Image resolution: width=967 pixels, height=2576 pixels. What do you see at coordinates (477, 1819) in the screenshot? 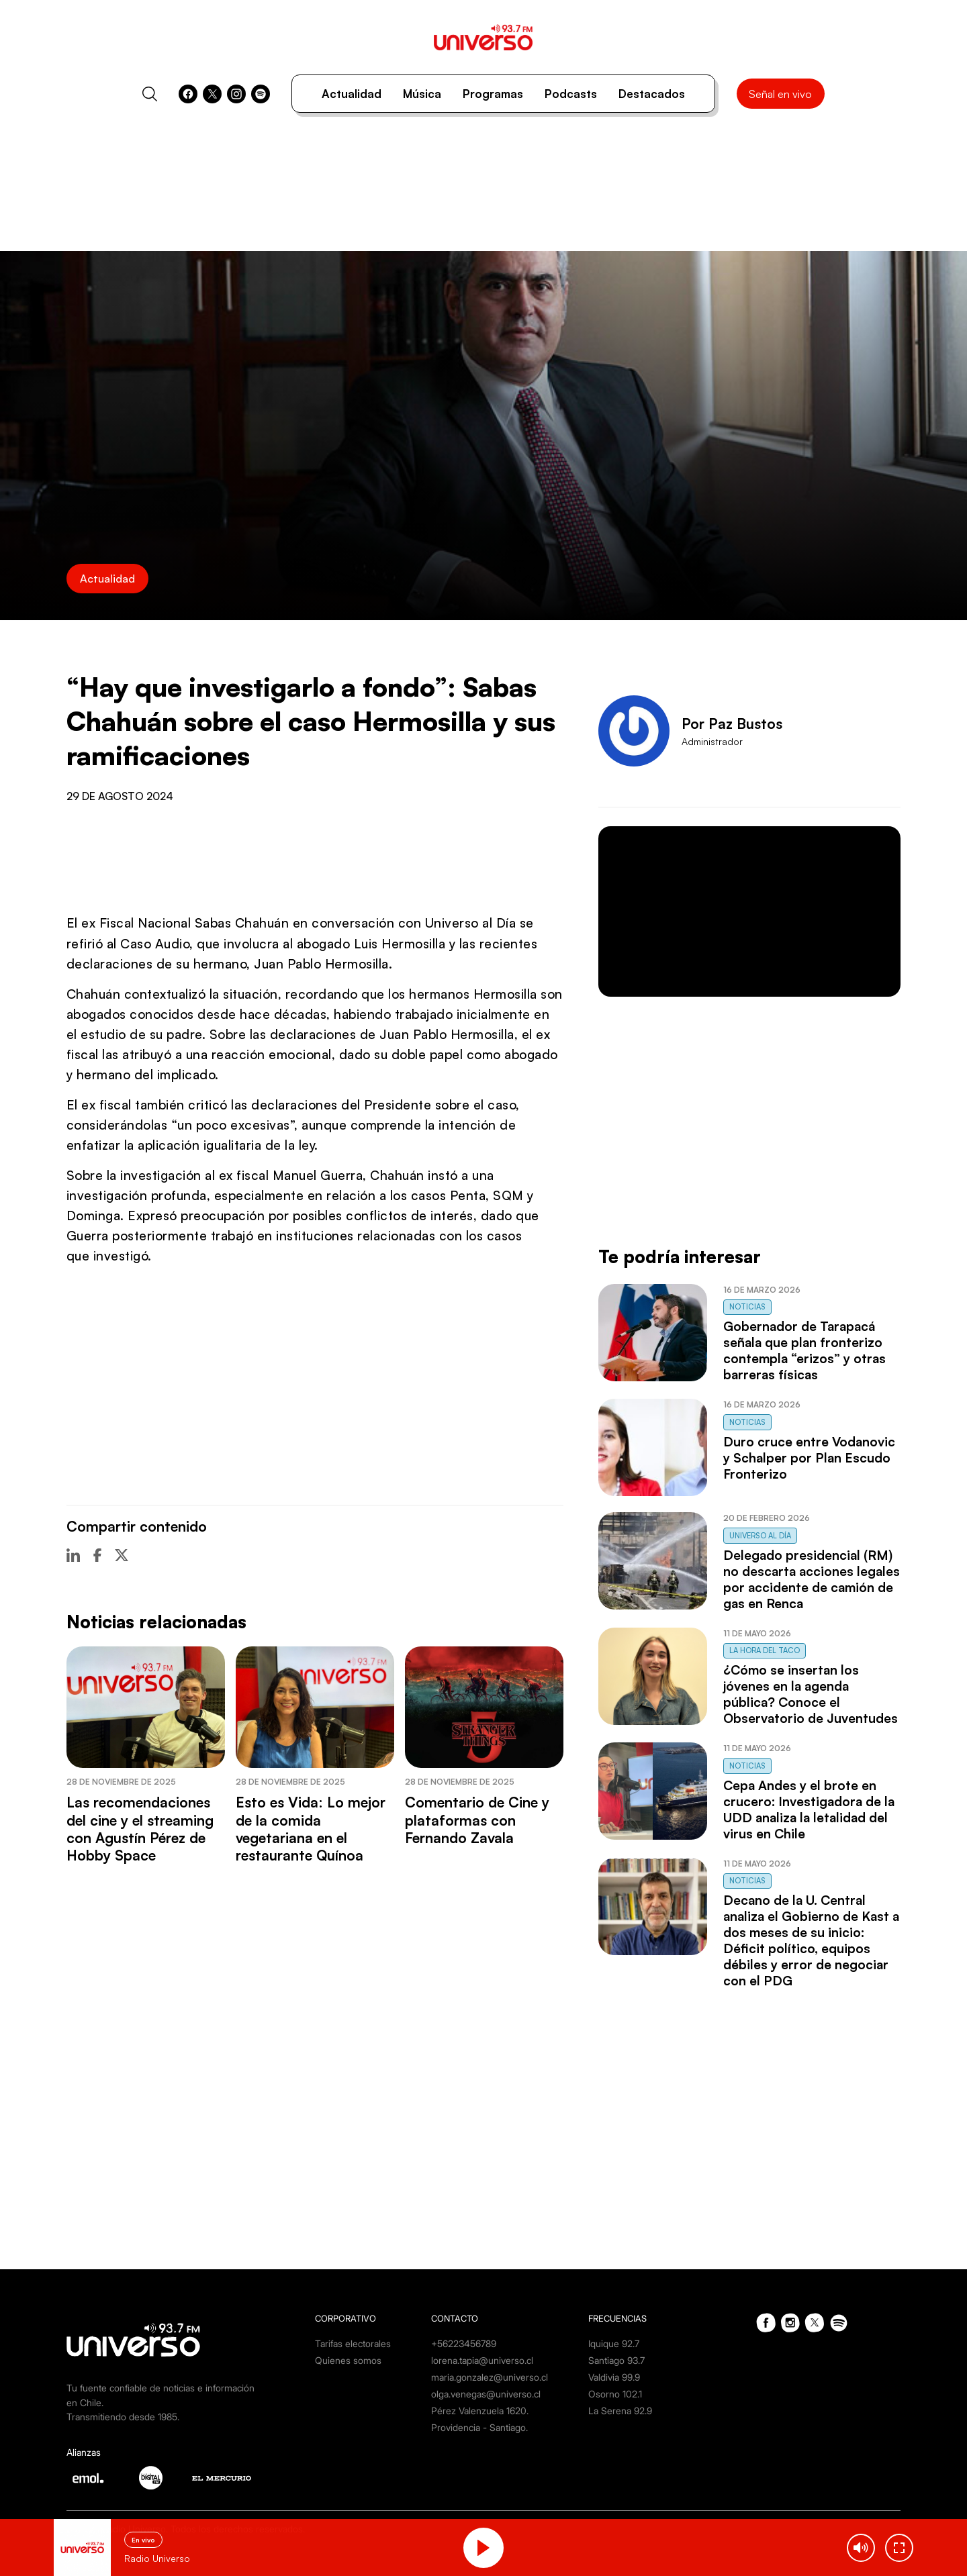
I see `Comentario de Cine y plataformas con Fernando Zavala` at bounding box center [477, 1819].